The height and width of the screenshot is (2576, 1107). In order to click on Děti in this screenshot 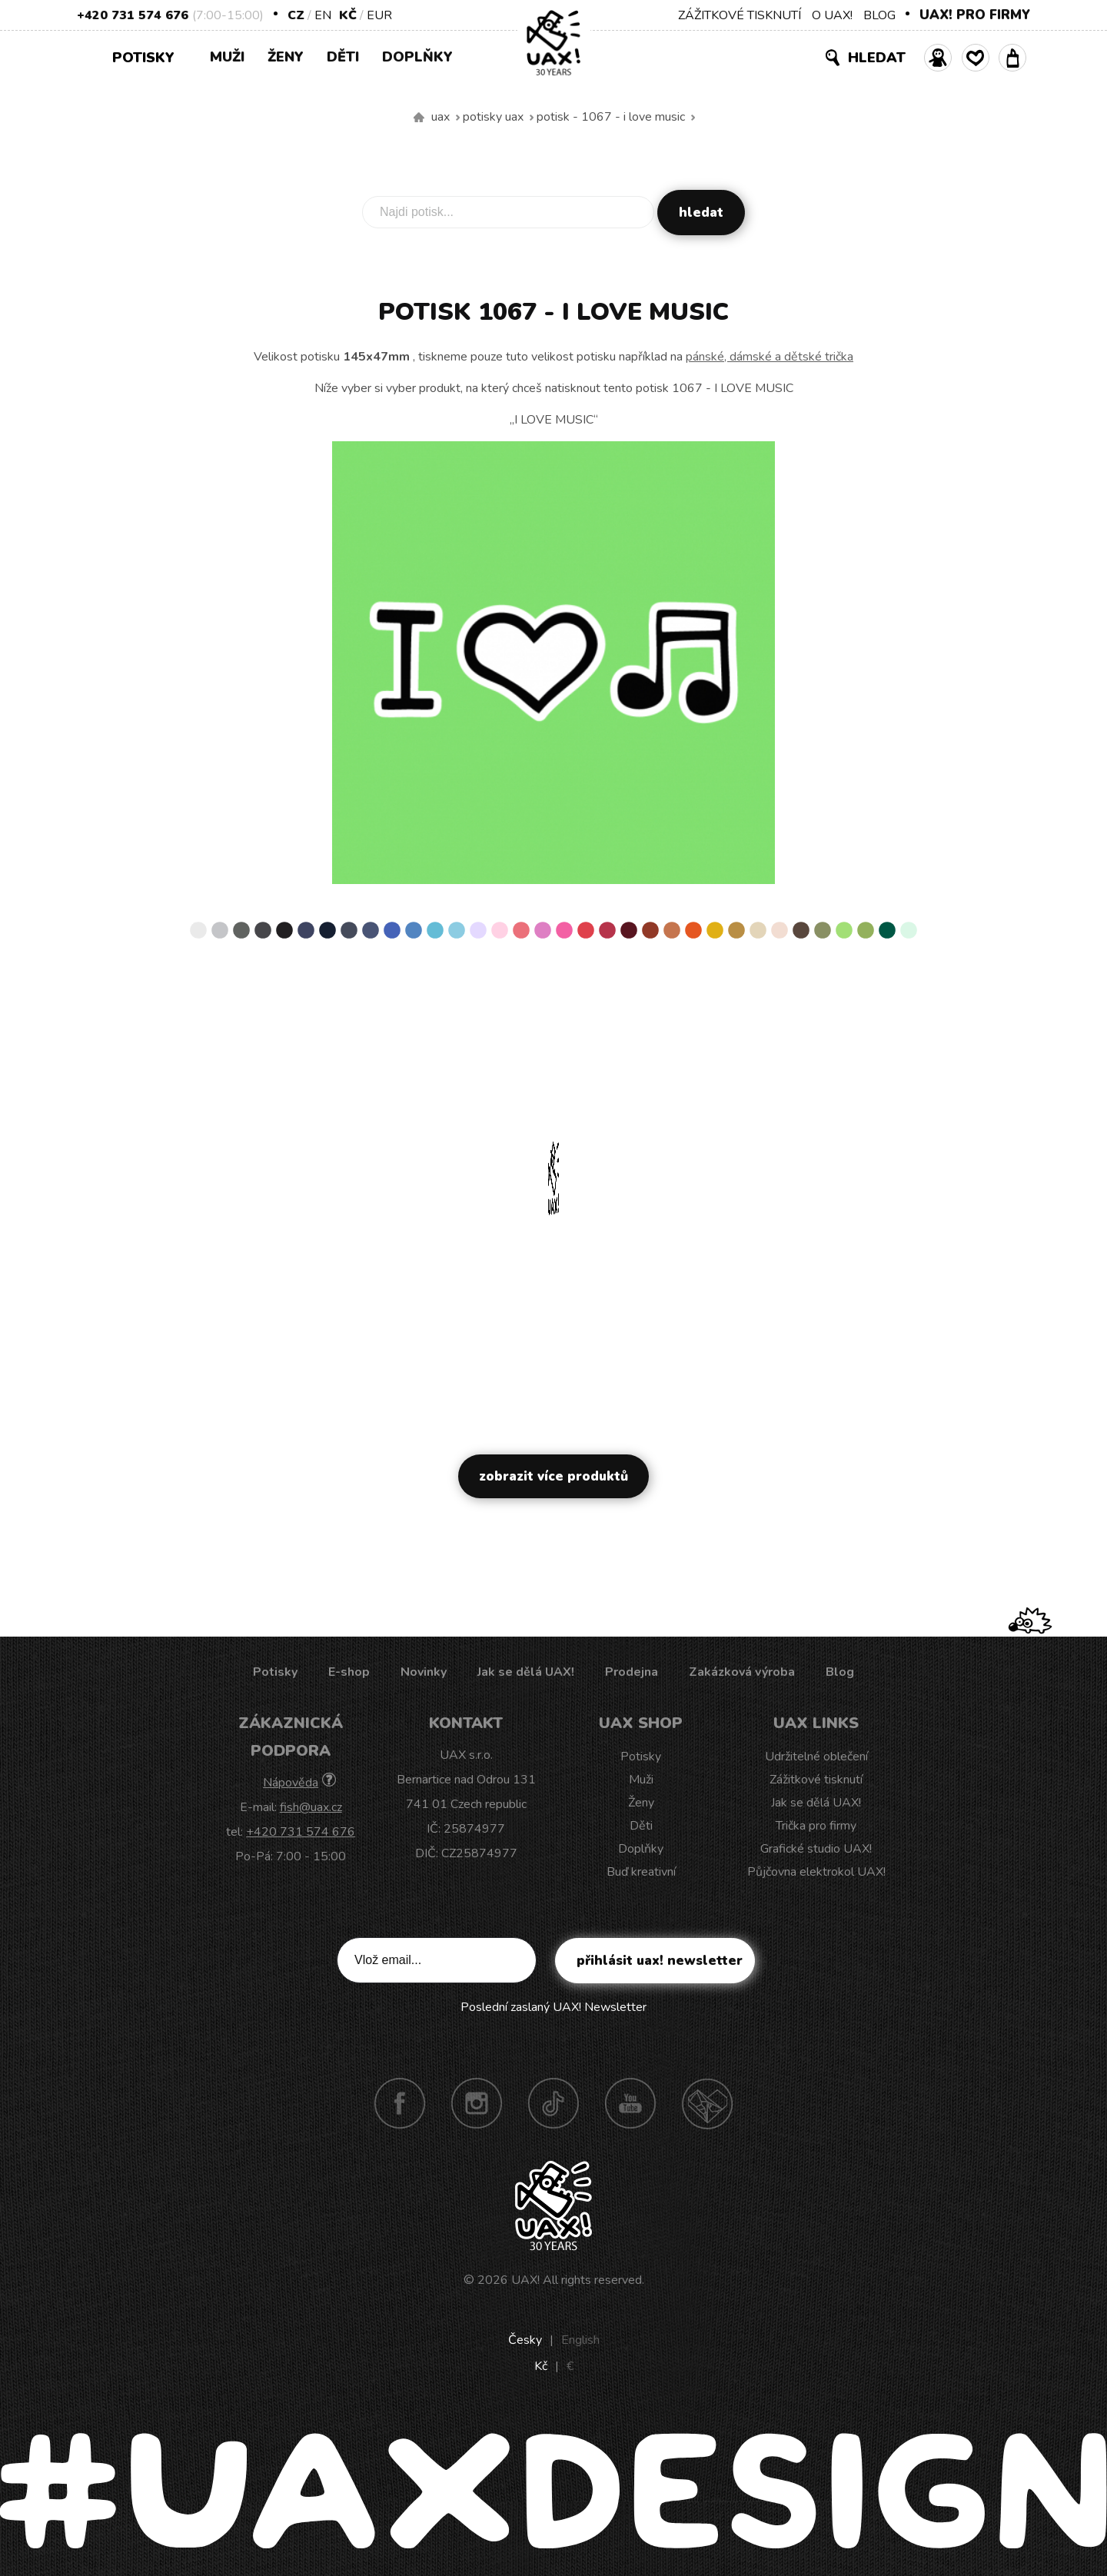, I will do `click(343, 57)`.